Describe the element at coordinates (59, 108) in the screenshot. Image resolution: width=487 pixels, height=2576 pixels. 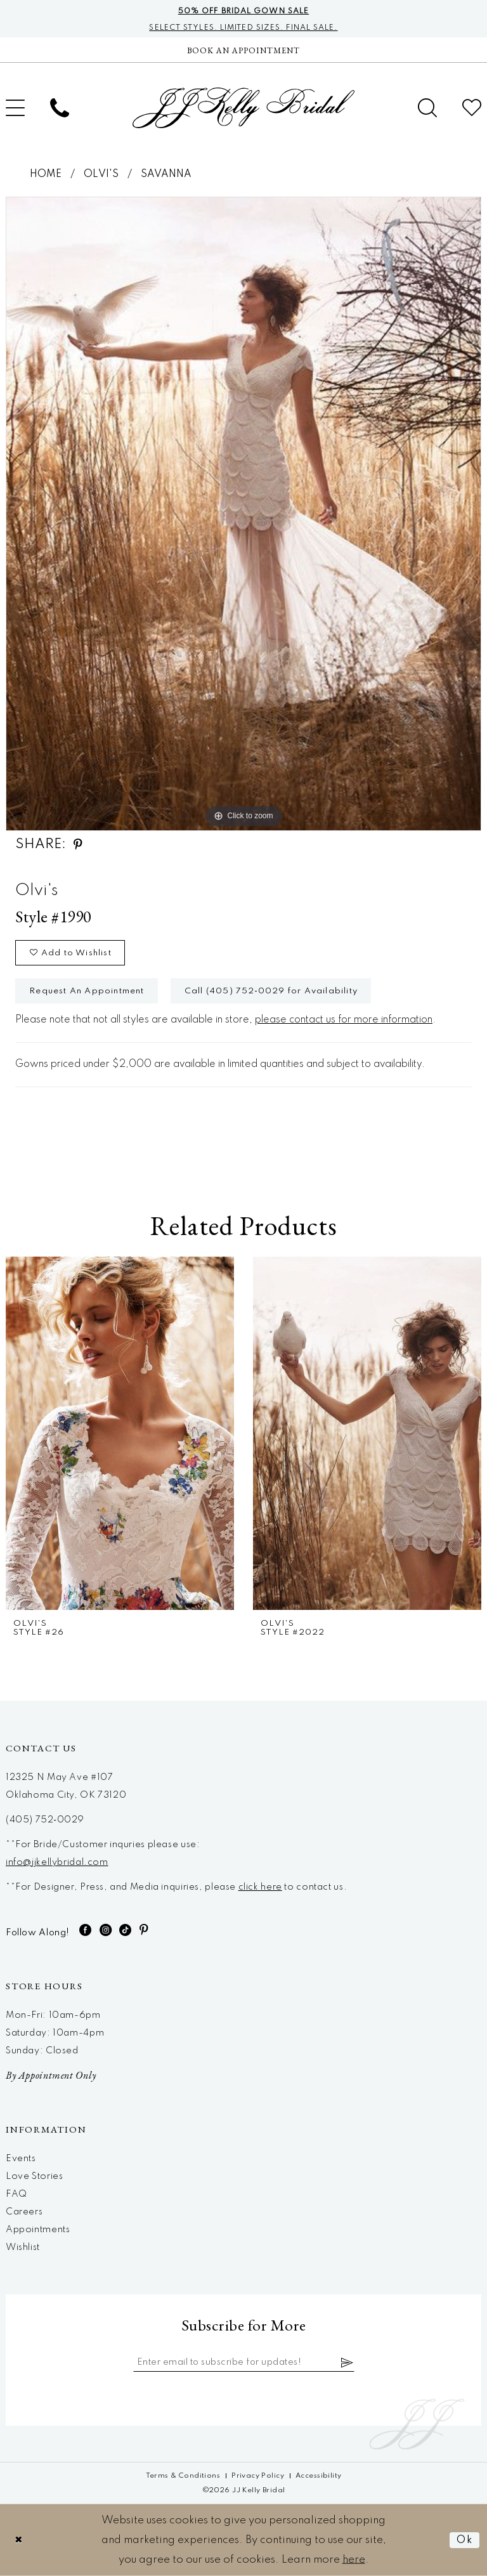
I see `[Phone us]` at that location.